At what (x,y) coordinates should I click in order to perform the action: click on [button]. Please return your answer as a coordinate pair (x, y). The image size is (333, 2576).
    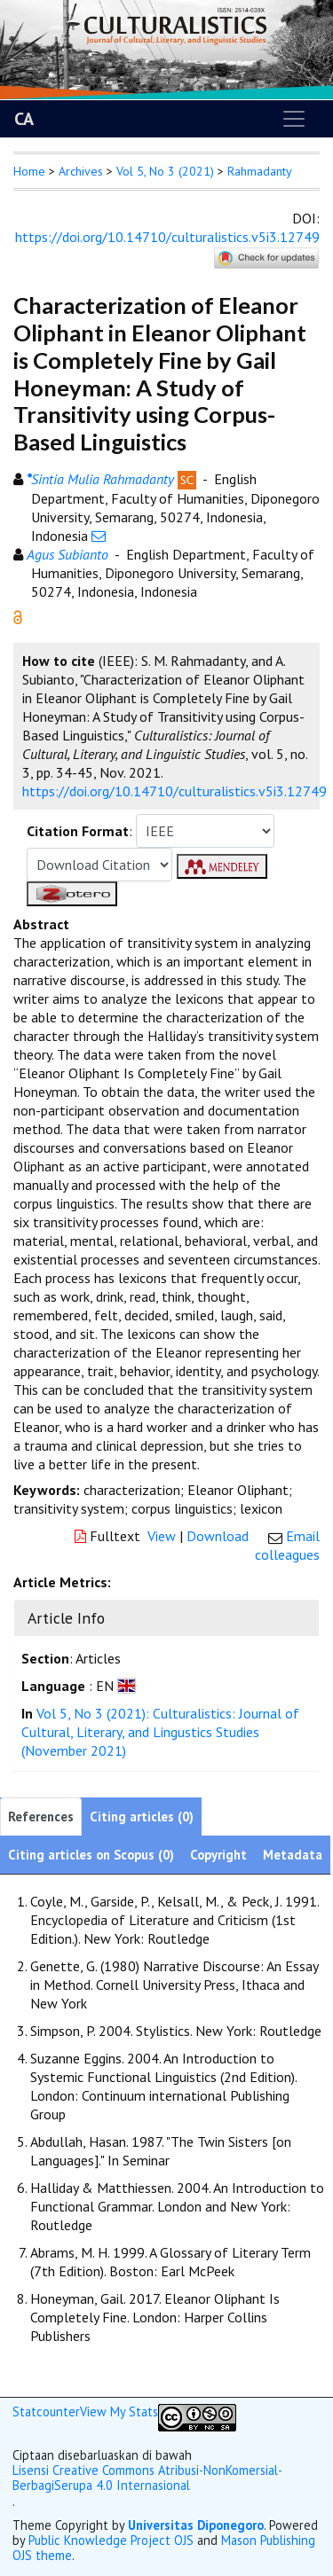
    Looking at the image, I should click on (17, 615).